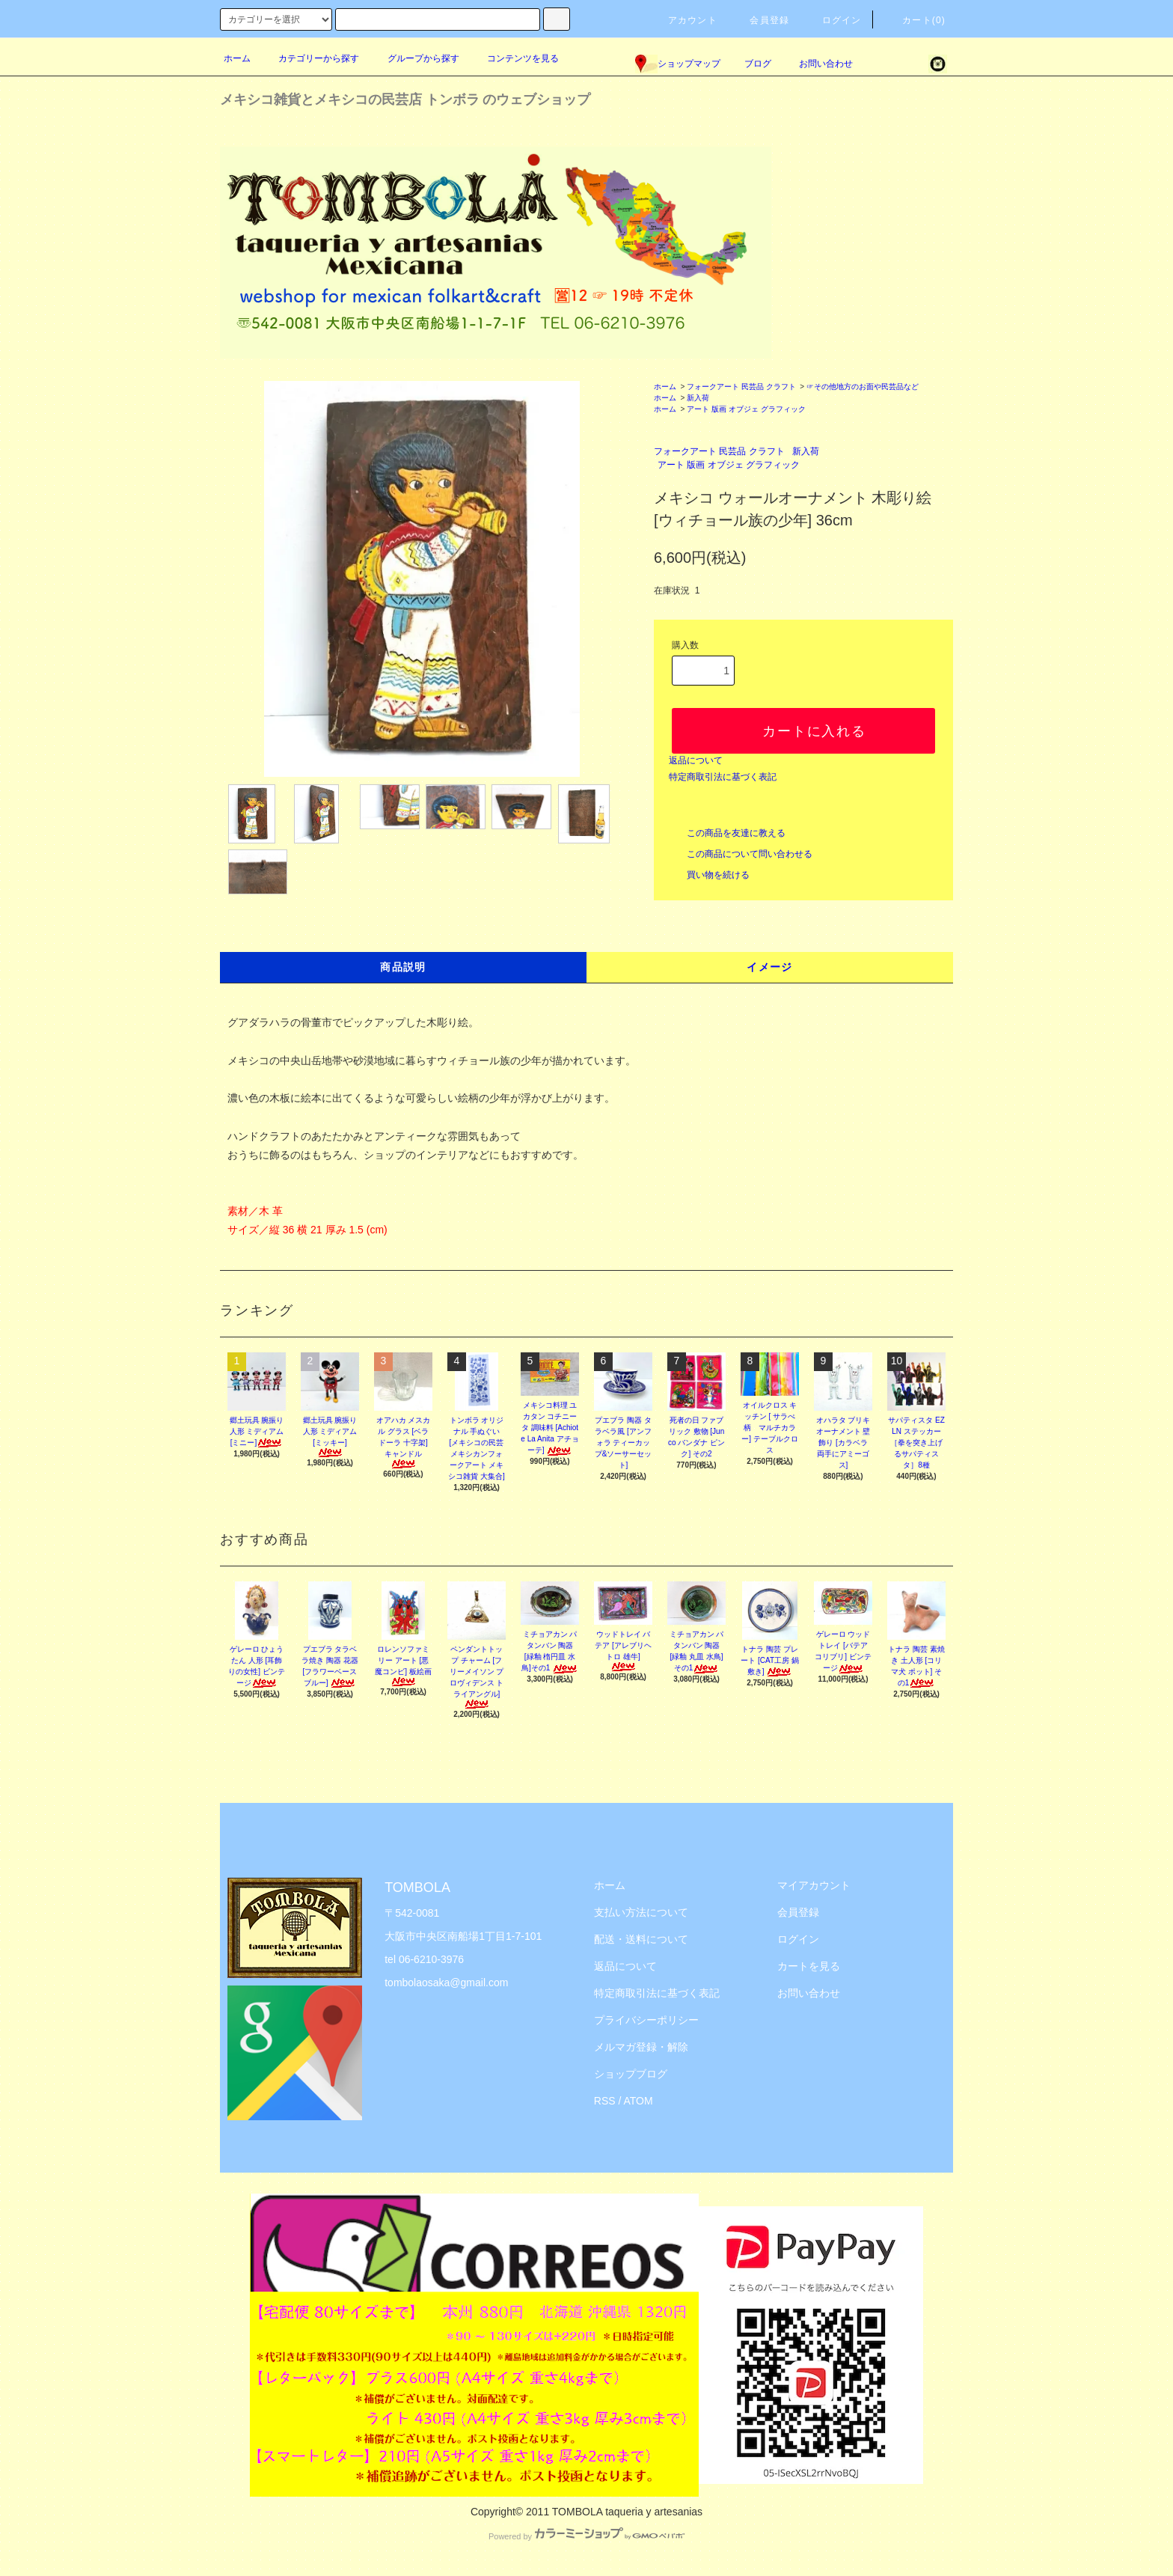 The image size is (1173, 2576). Describe the element at coordinates (915, 20) in the screenshot. I see `カート(0)` at that location.